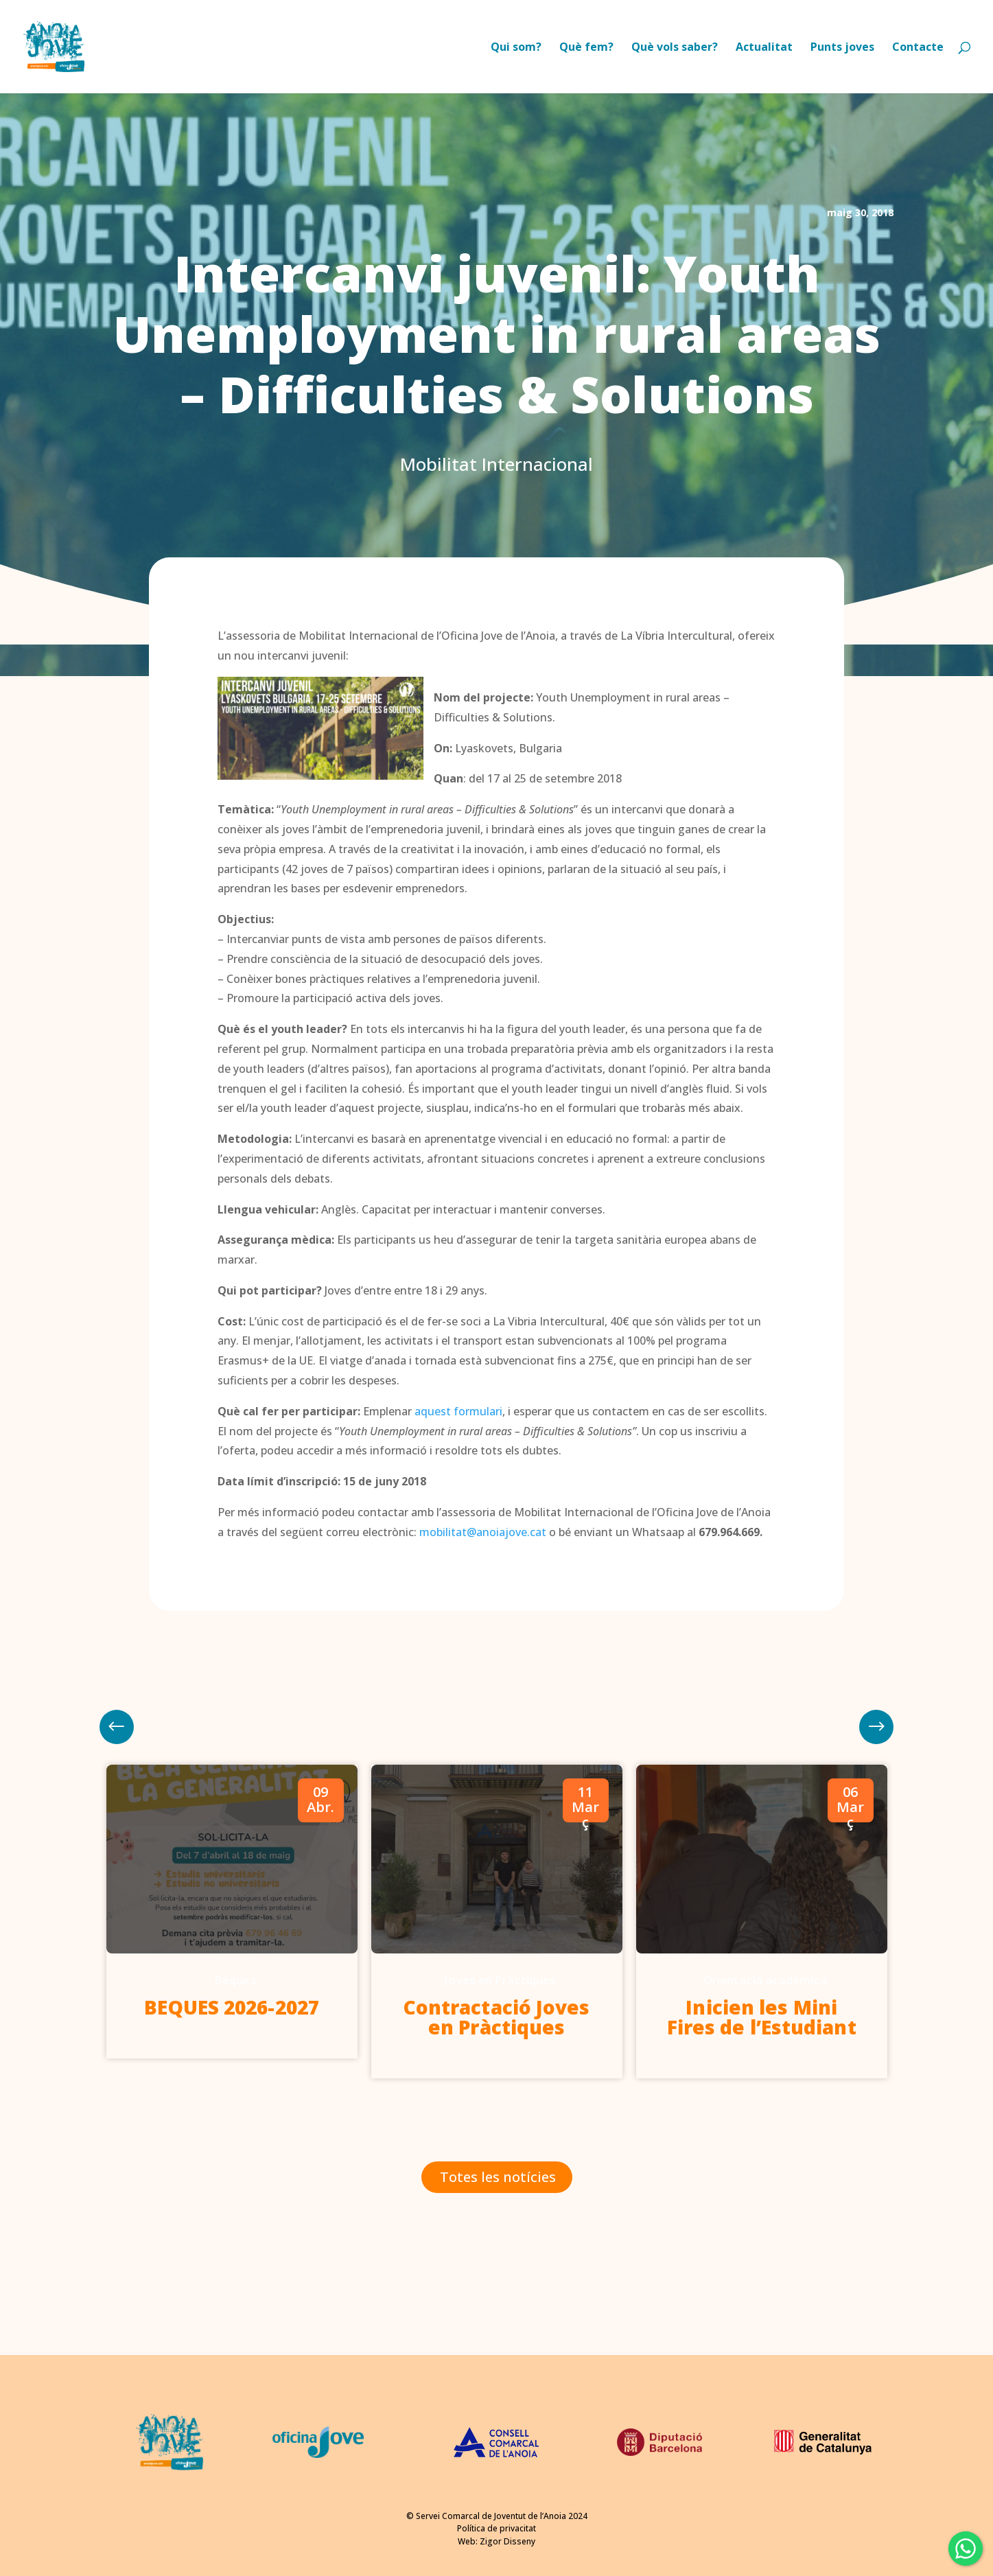 The height and width of the screenshot is (2576, 993). Describe the element at coordinates (232, 1911) in the screenshot. I see `[option]` at that location.